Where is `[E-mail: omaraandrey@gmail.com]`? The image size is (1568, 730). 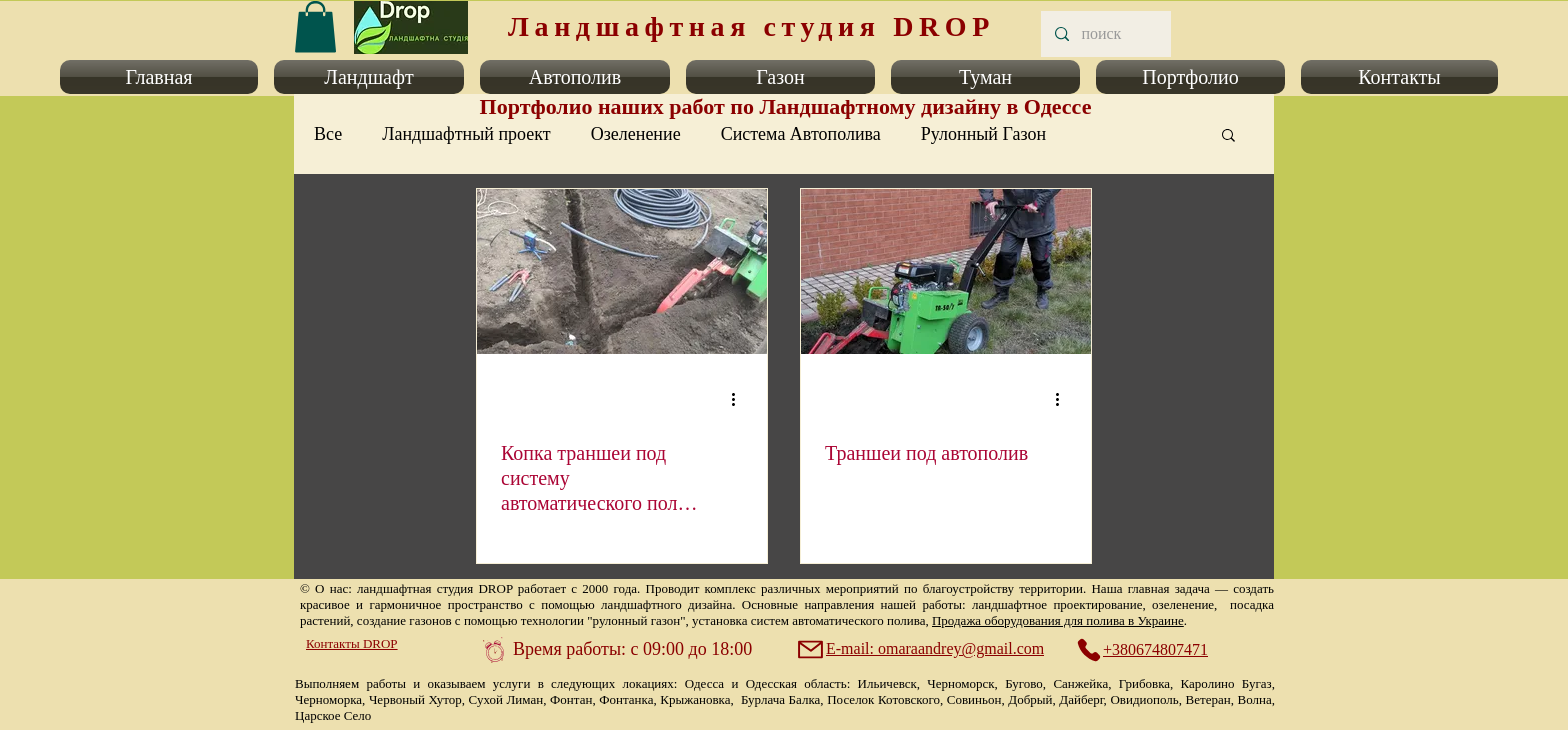
[E-mail: omaraandrey@gmail.com] is located at coordinates (923, 649).